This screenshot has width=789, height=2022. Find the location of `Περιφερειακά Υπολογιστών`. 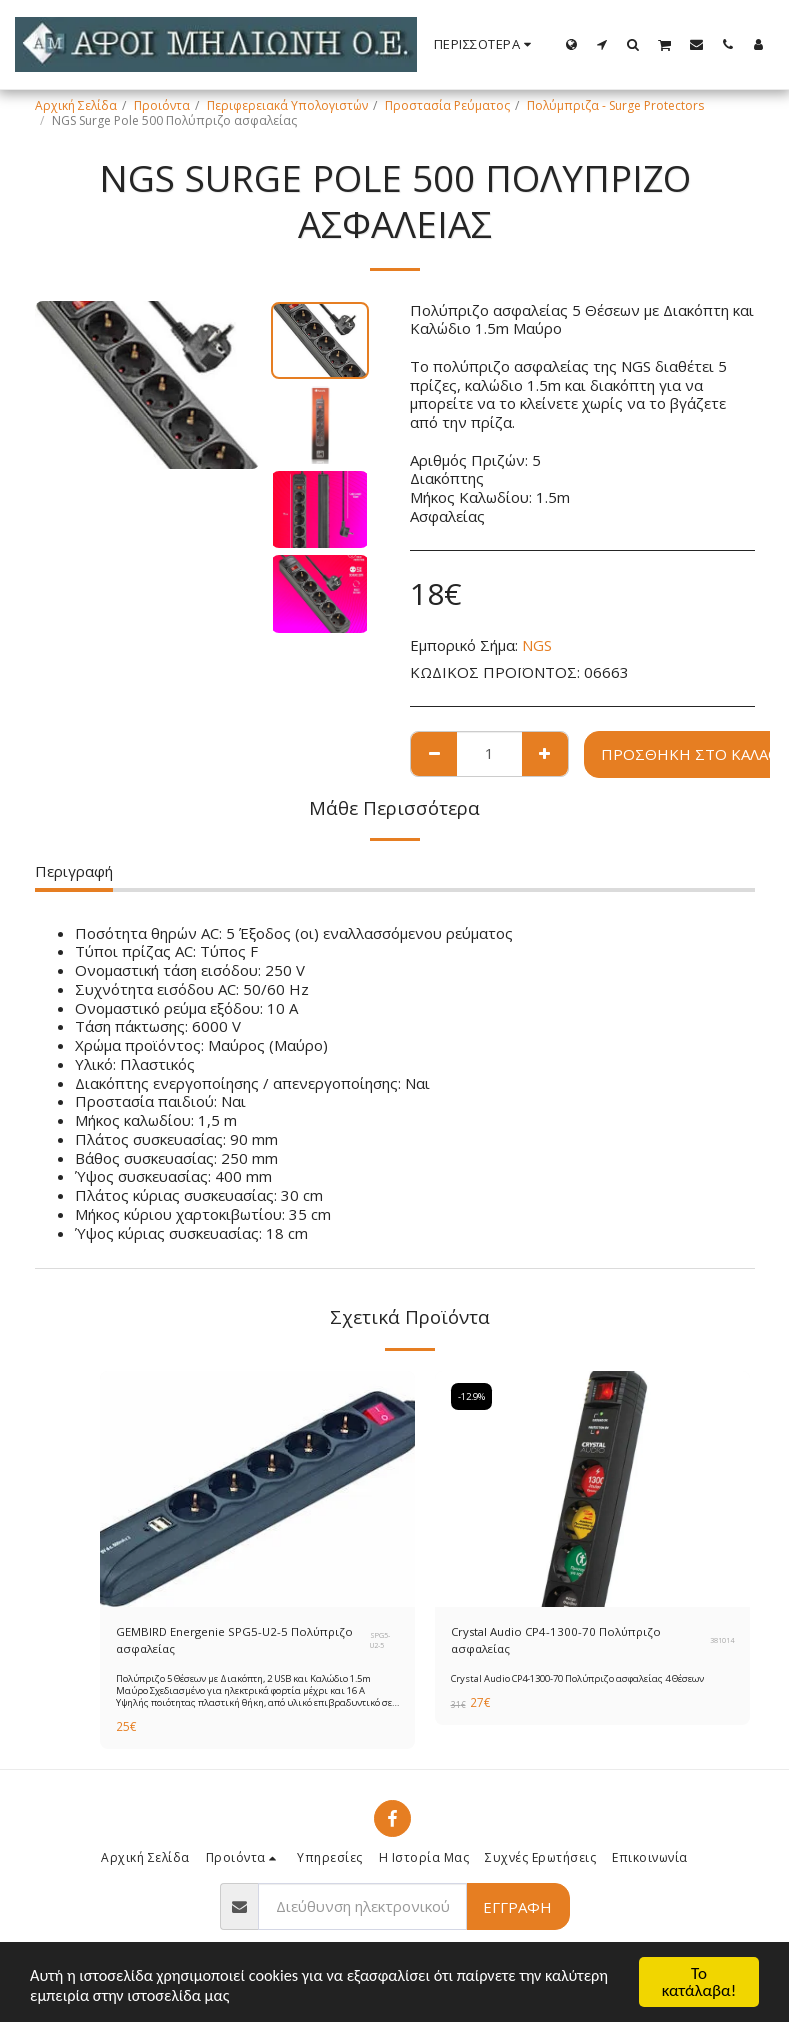

Περιφερειακά Υπολογιστών is located at coordinates (287, 105).